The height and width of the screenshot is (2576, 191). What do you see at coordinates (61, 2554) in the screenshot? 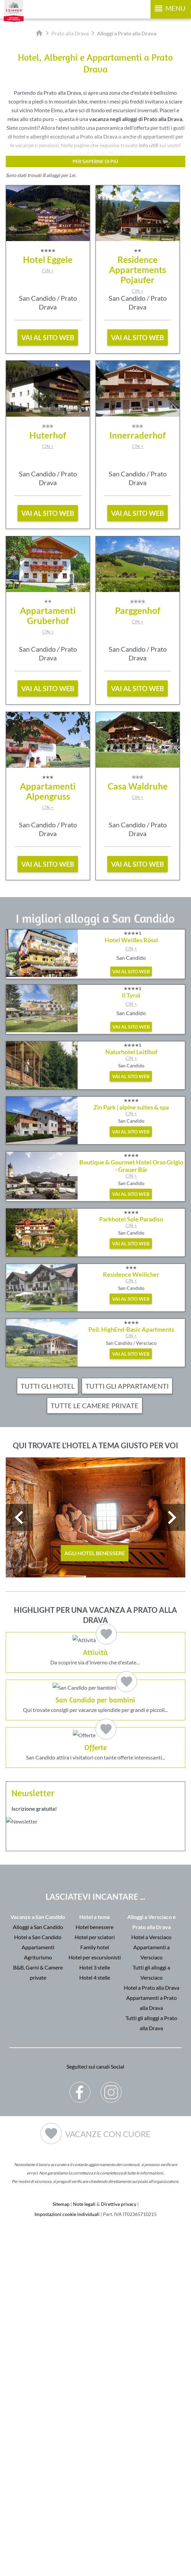
I see `Sitemap` at bounding box center [61, 2554].